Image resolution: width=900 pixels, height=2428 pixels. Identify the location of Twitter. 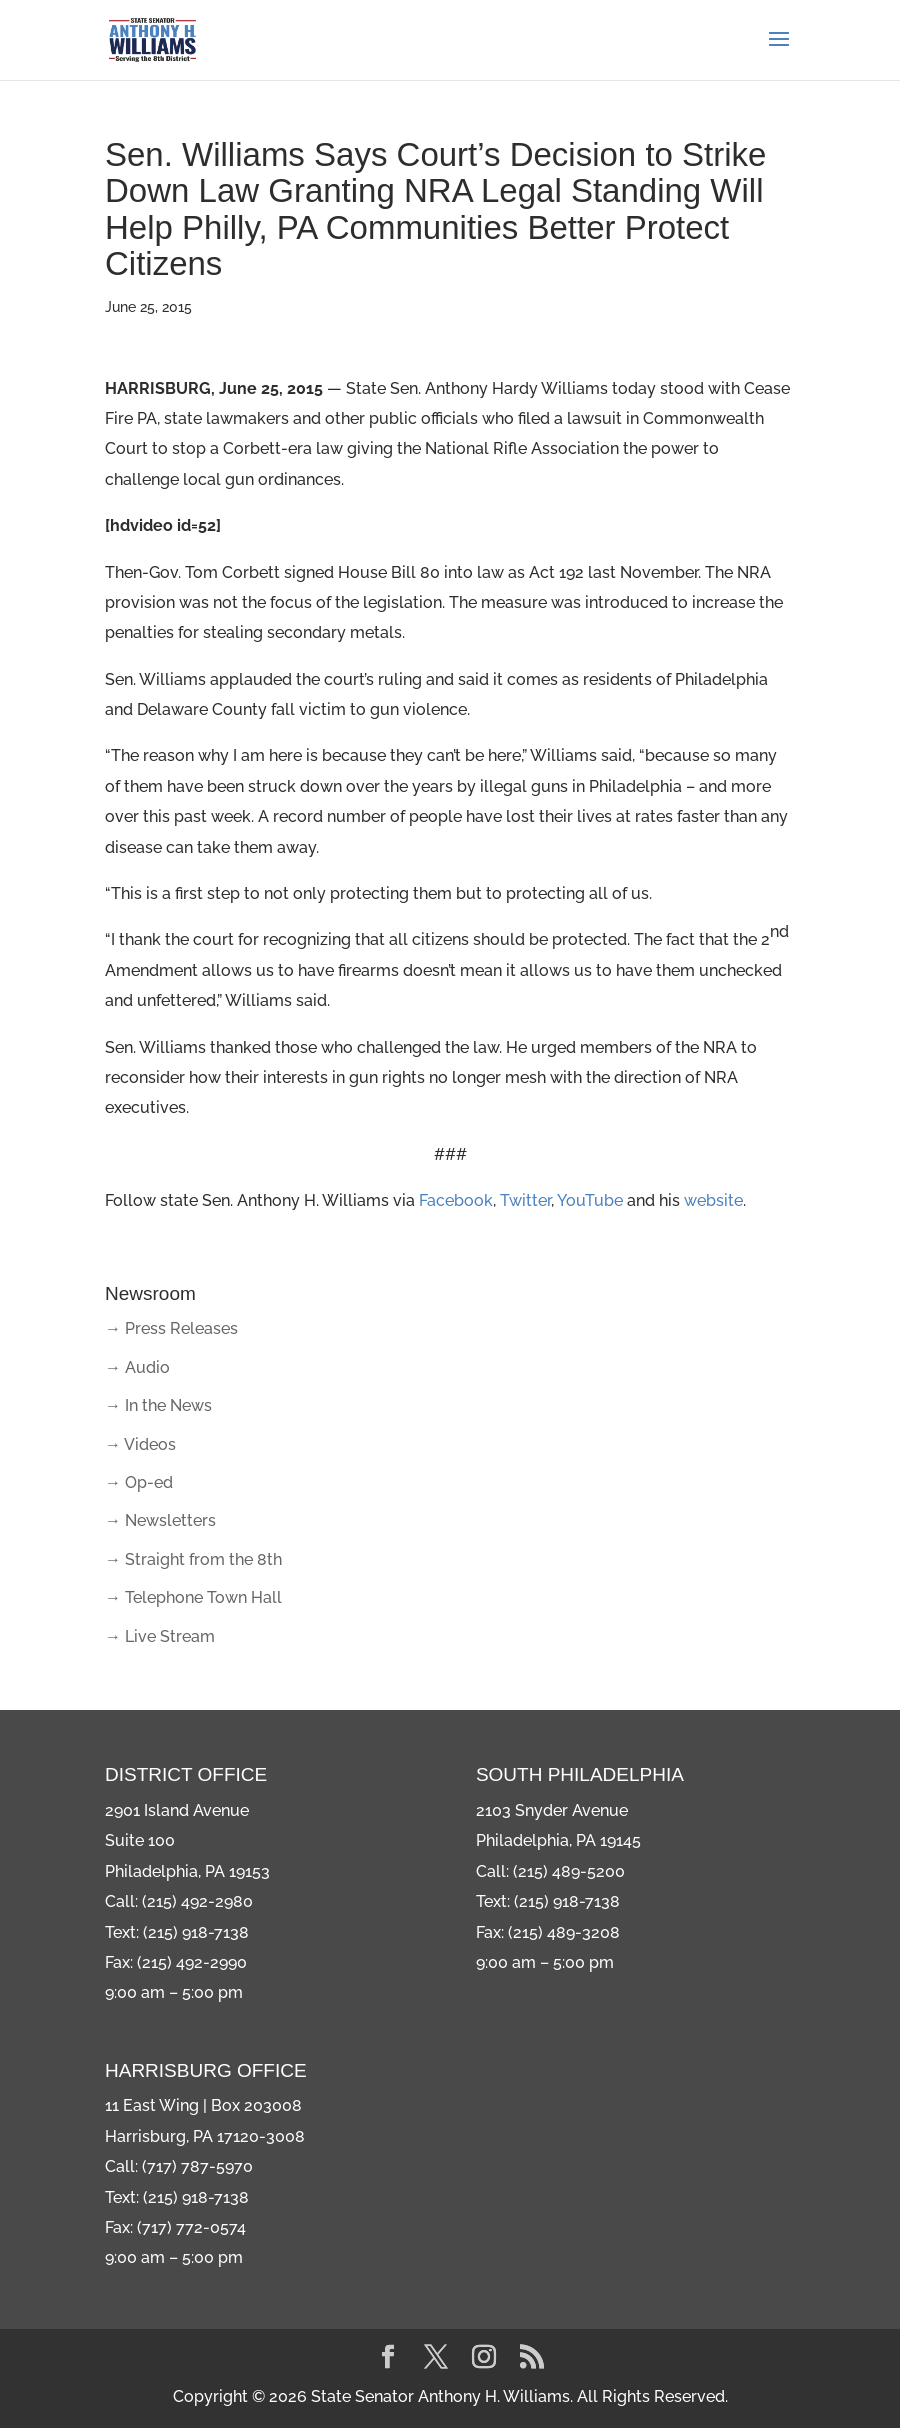
(525, 1200).